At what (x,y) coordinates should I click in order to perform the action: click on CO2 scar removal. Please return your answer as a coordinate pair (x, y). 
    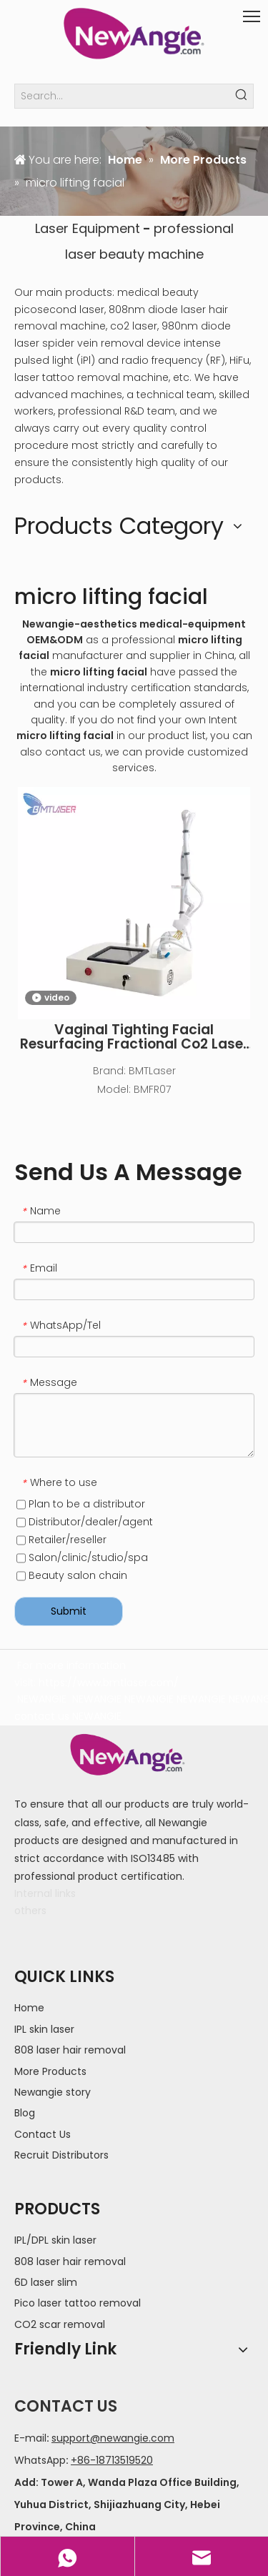
    Looking at the image, I should click on (59, 2324).